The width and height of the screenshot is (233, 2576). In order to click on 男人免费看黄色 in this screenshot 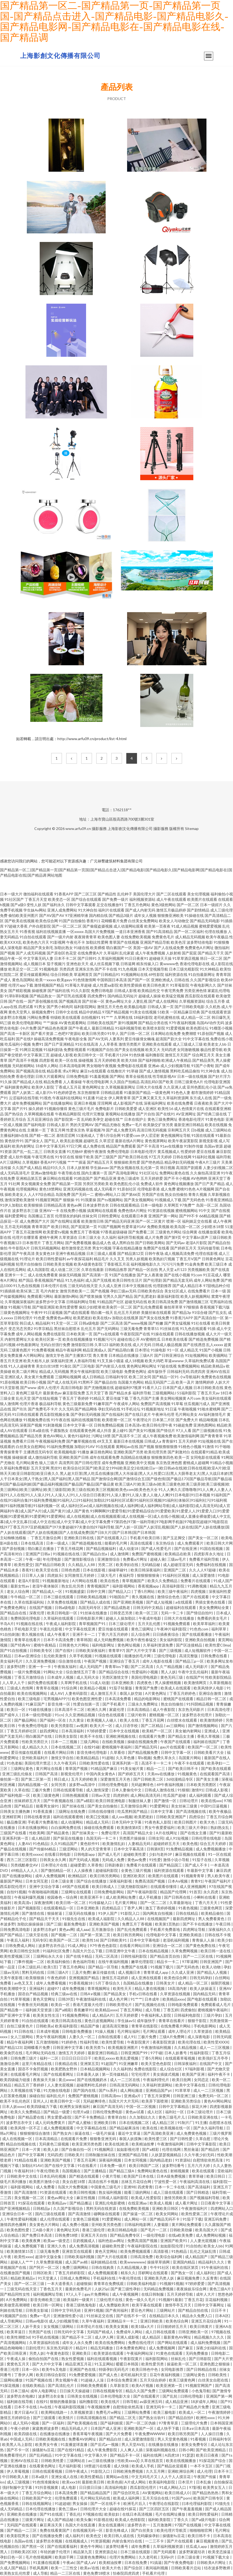, I will do `click(211, 1918)`.